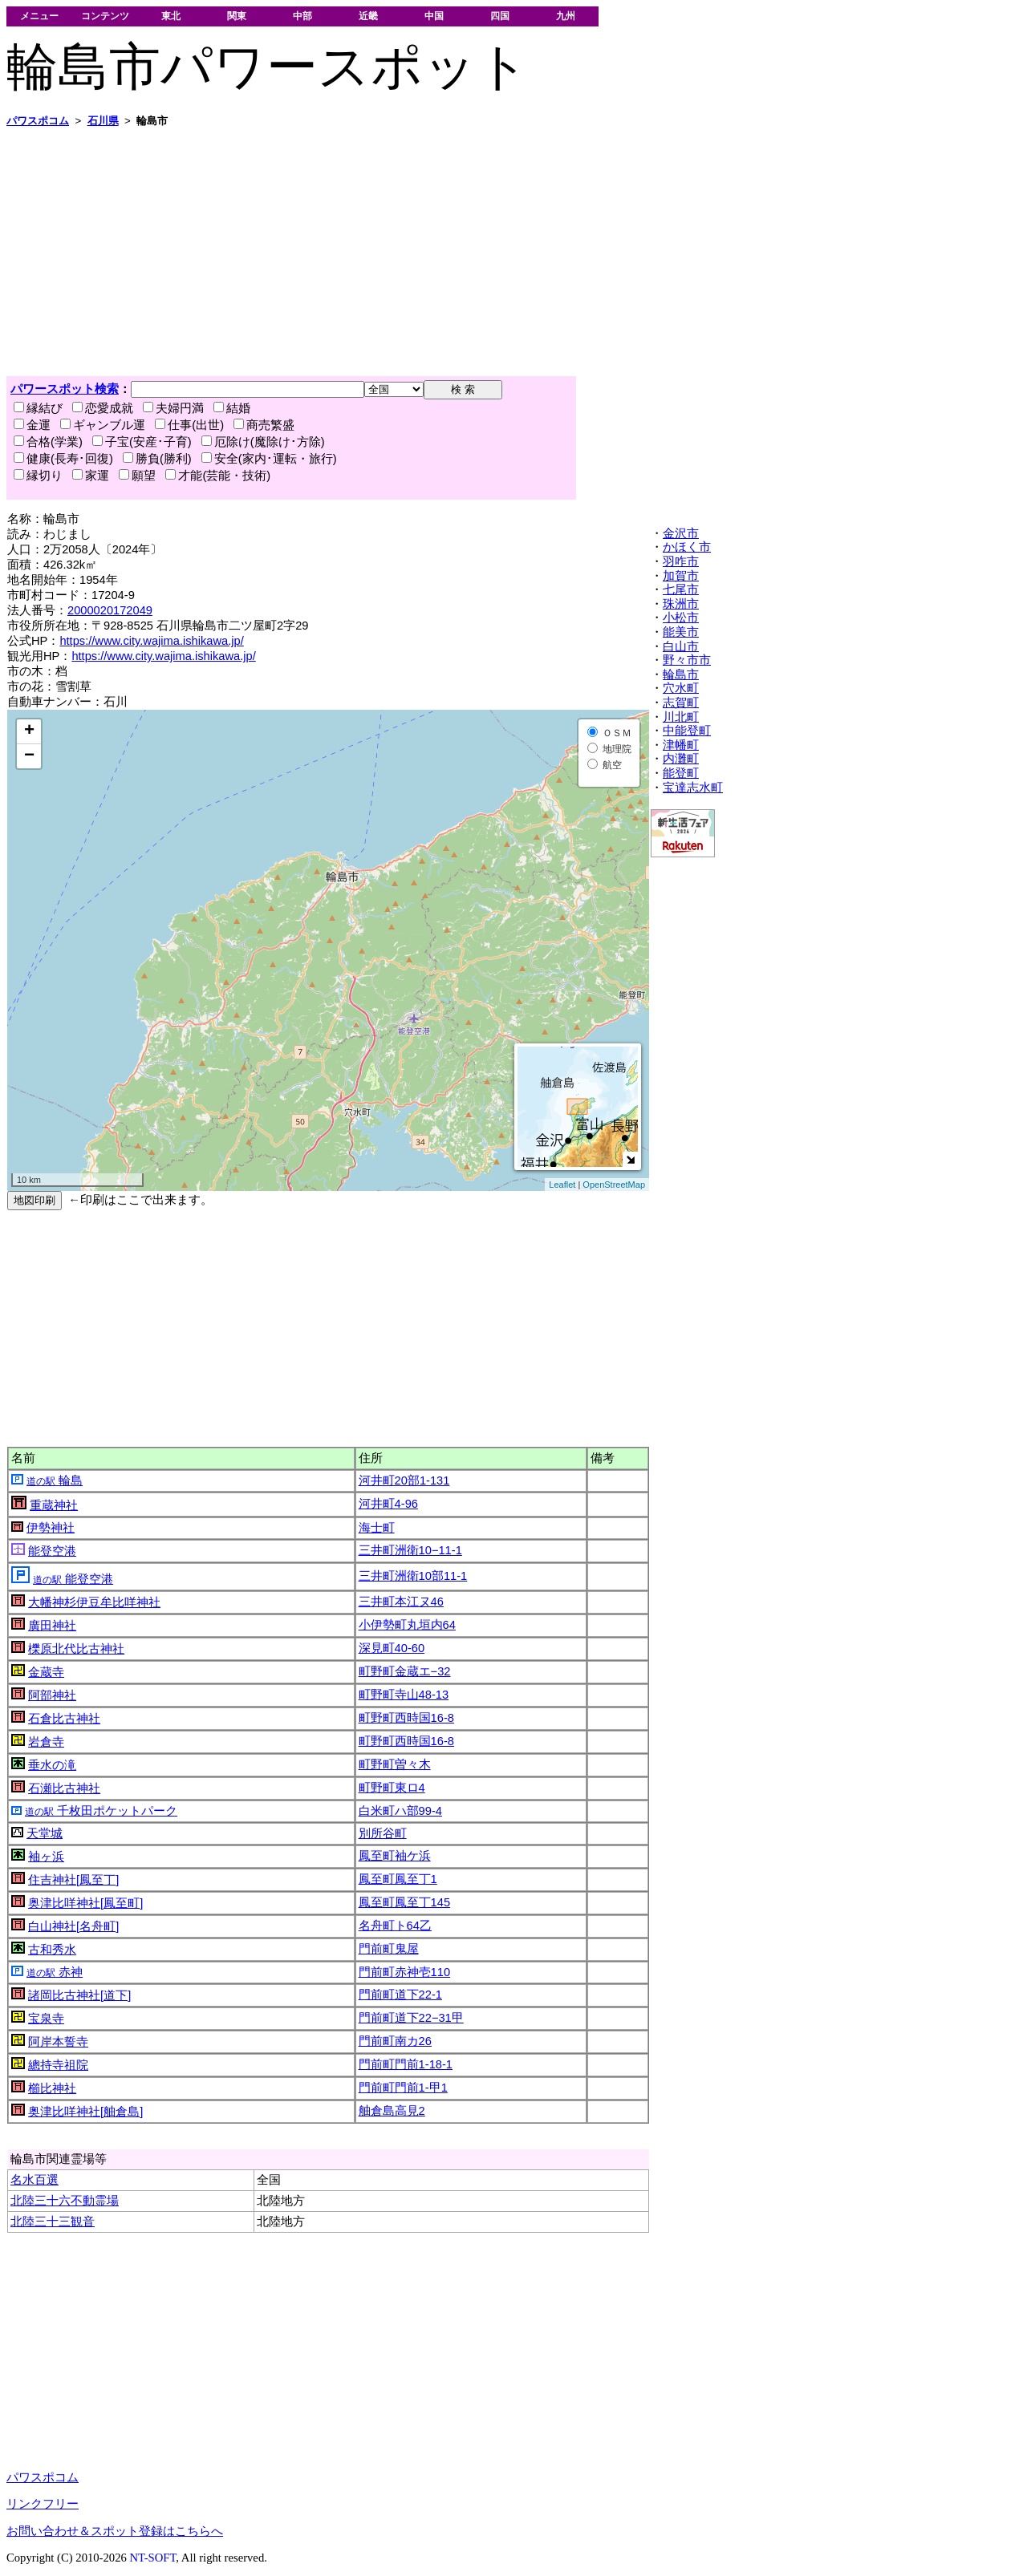  I want to click on 輪島, so click(54, 1480).